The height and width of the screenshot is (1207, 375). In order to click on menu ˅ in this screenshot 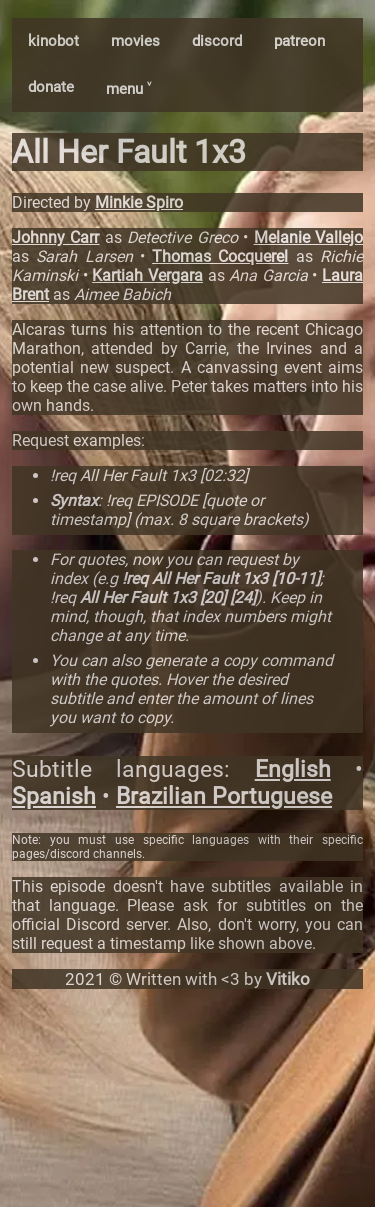, I will do `click(128, 89)`.